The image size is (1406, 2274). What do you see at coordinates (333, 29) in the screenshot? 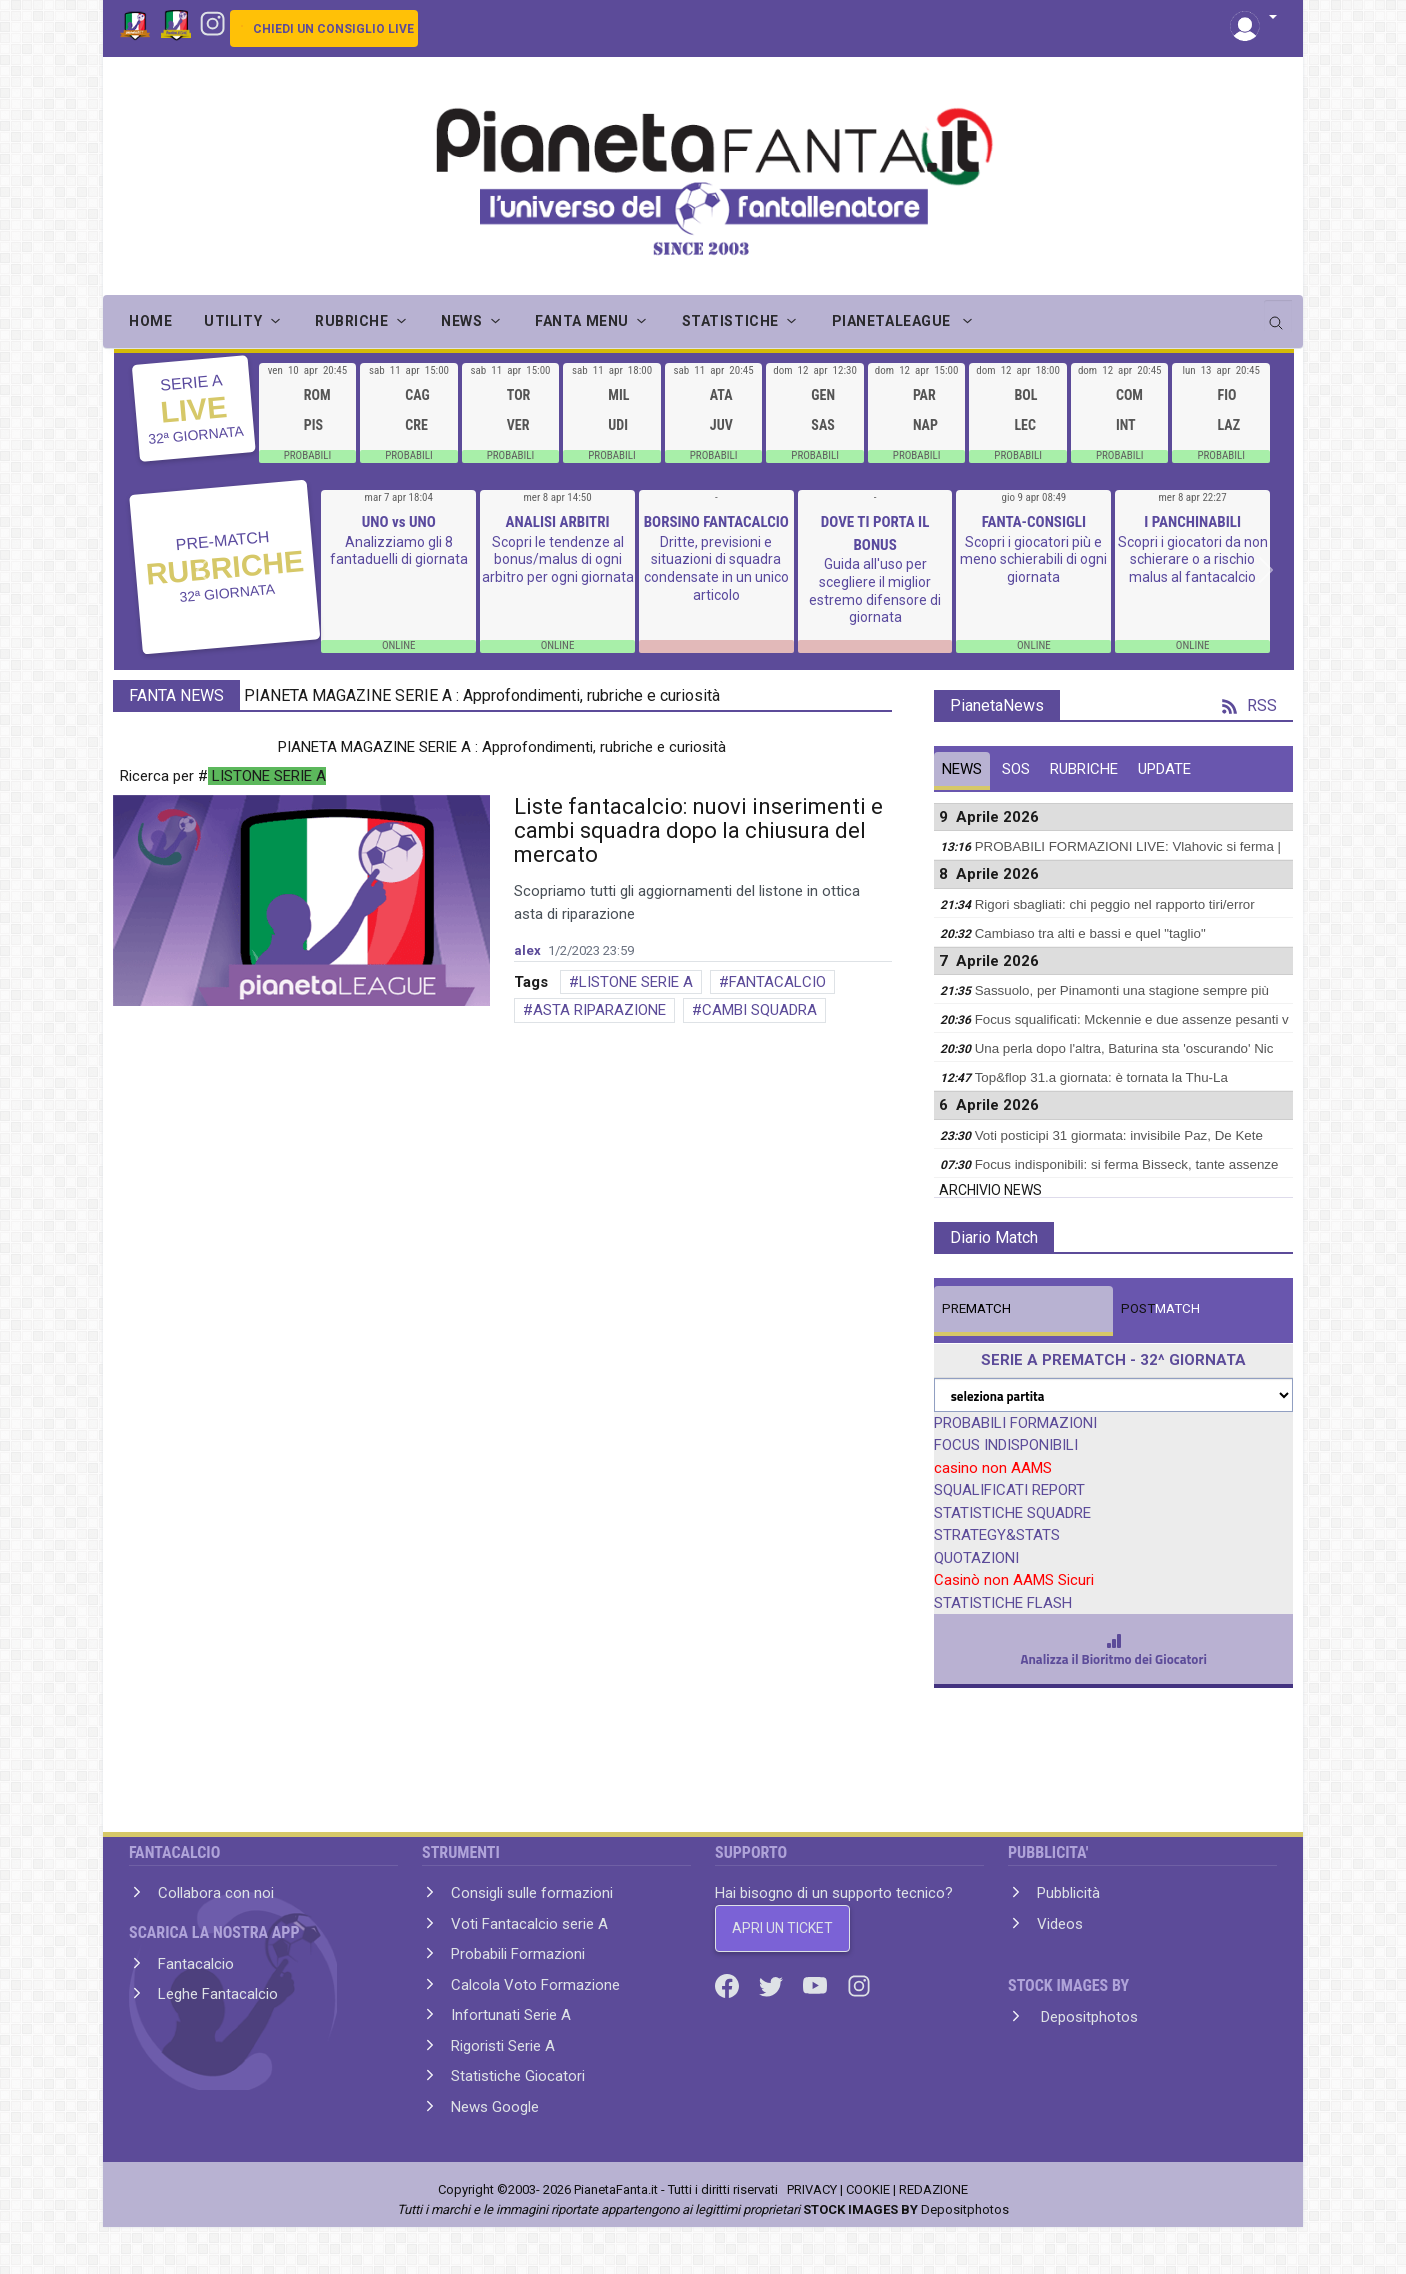
I see `CHIEDI UN CONSIGLIO LIVE` at bounding box center [333, 29].